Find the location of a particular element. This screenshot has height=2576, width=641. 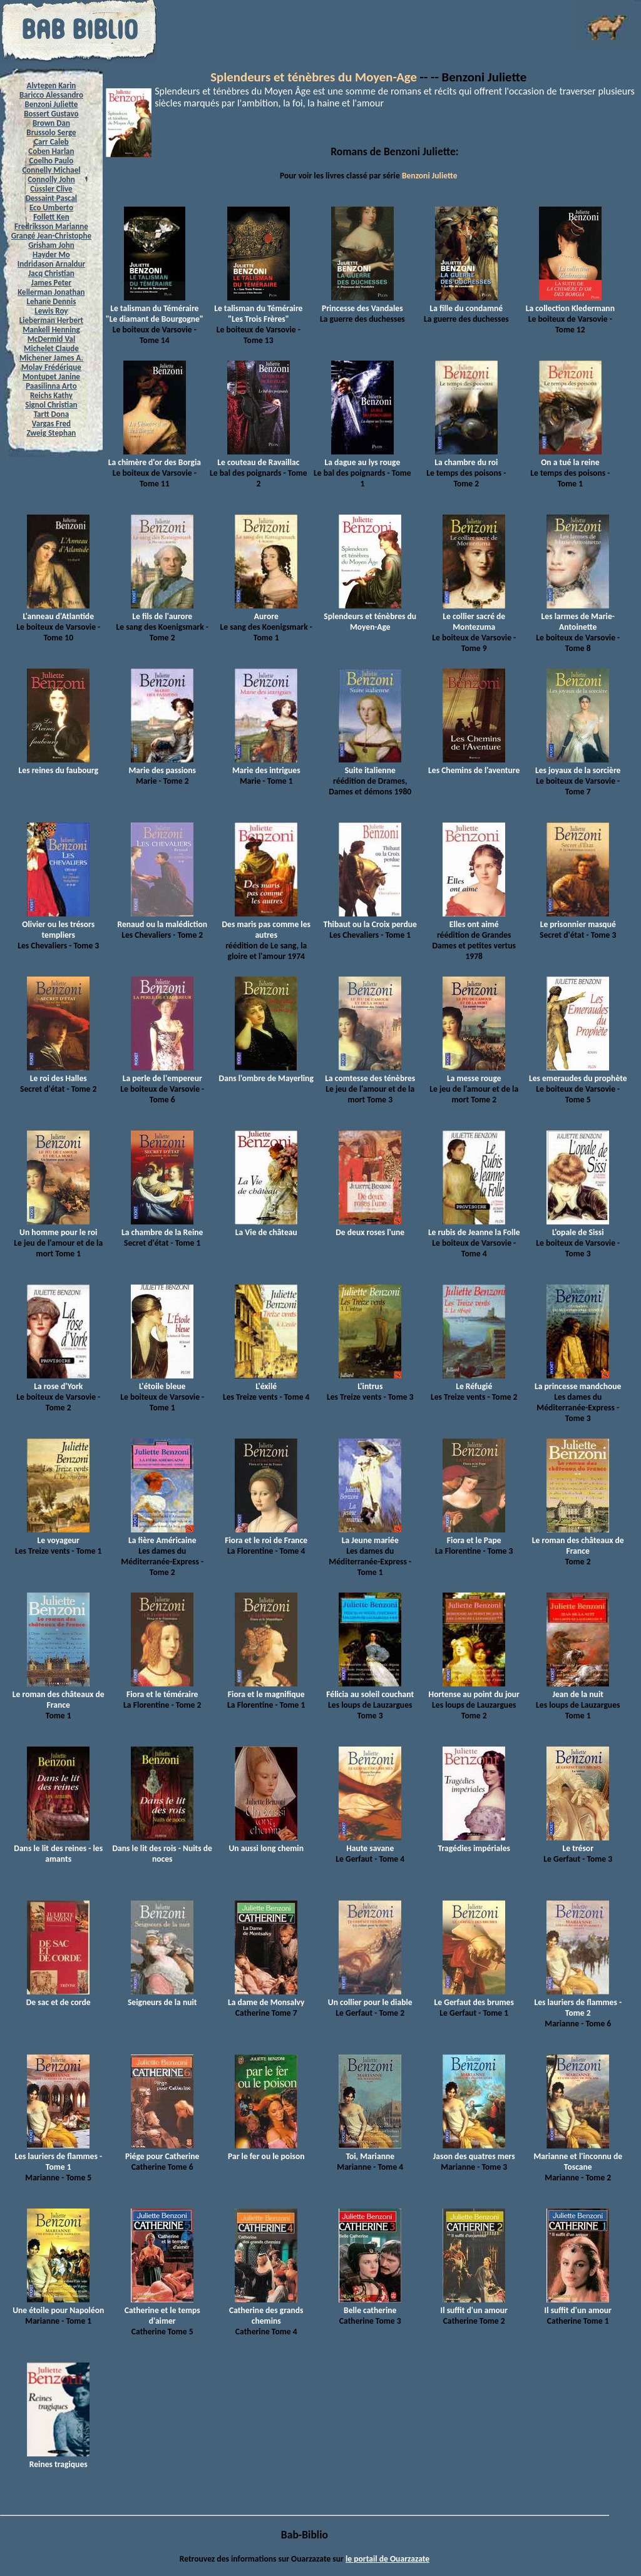

La chambre de la Reine is located at coordinates (162, 1227).